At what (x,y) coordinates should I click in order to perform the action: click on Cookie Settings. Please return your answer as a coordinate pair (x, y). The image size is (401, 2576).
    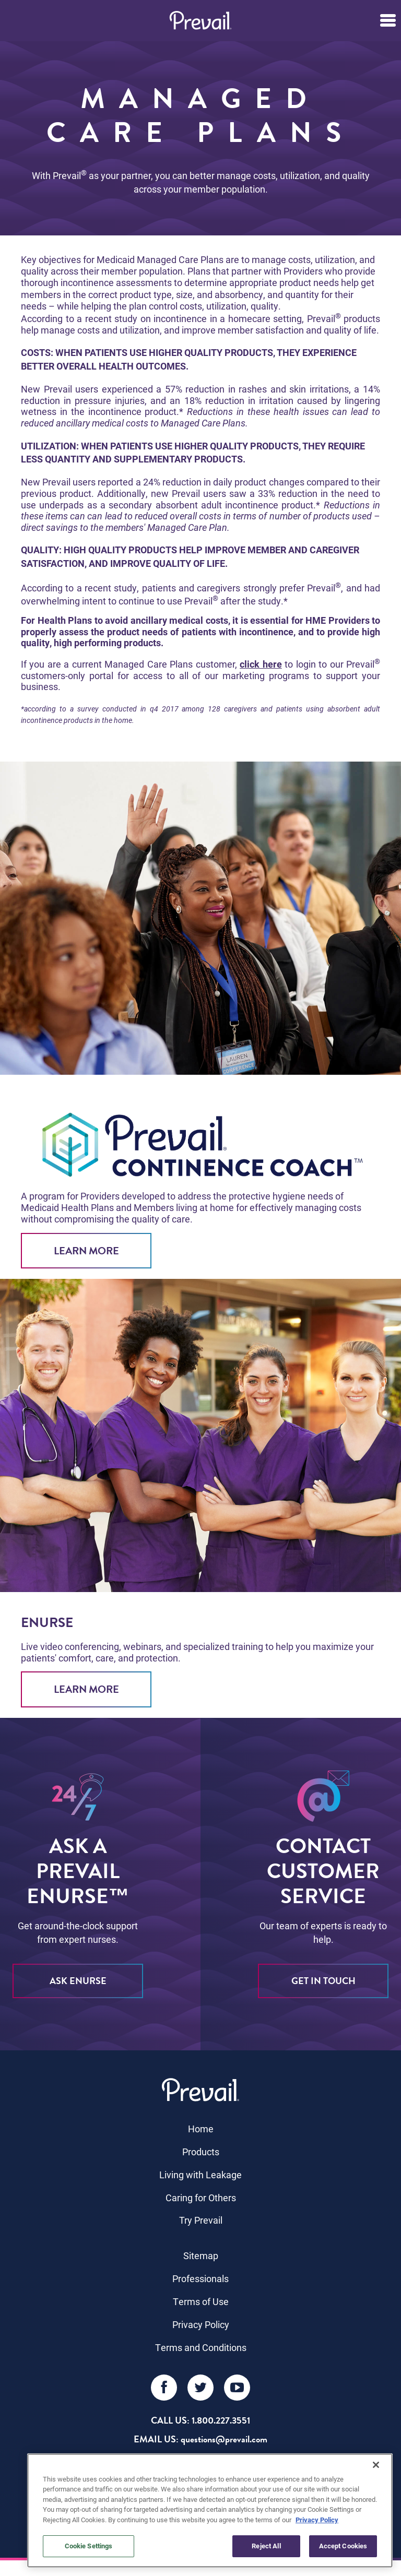
    Looking at the image, I should click on (89, 2545).